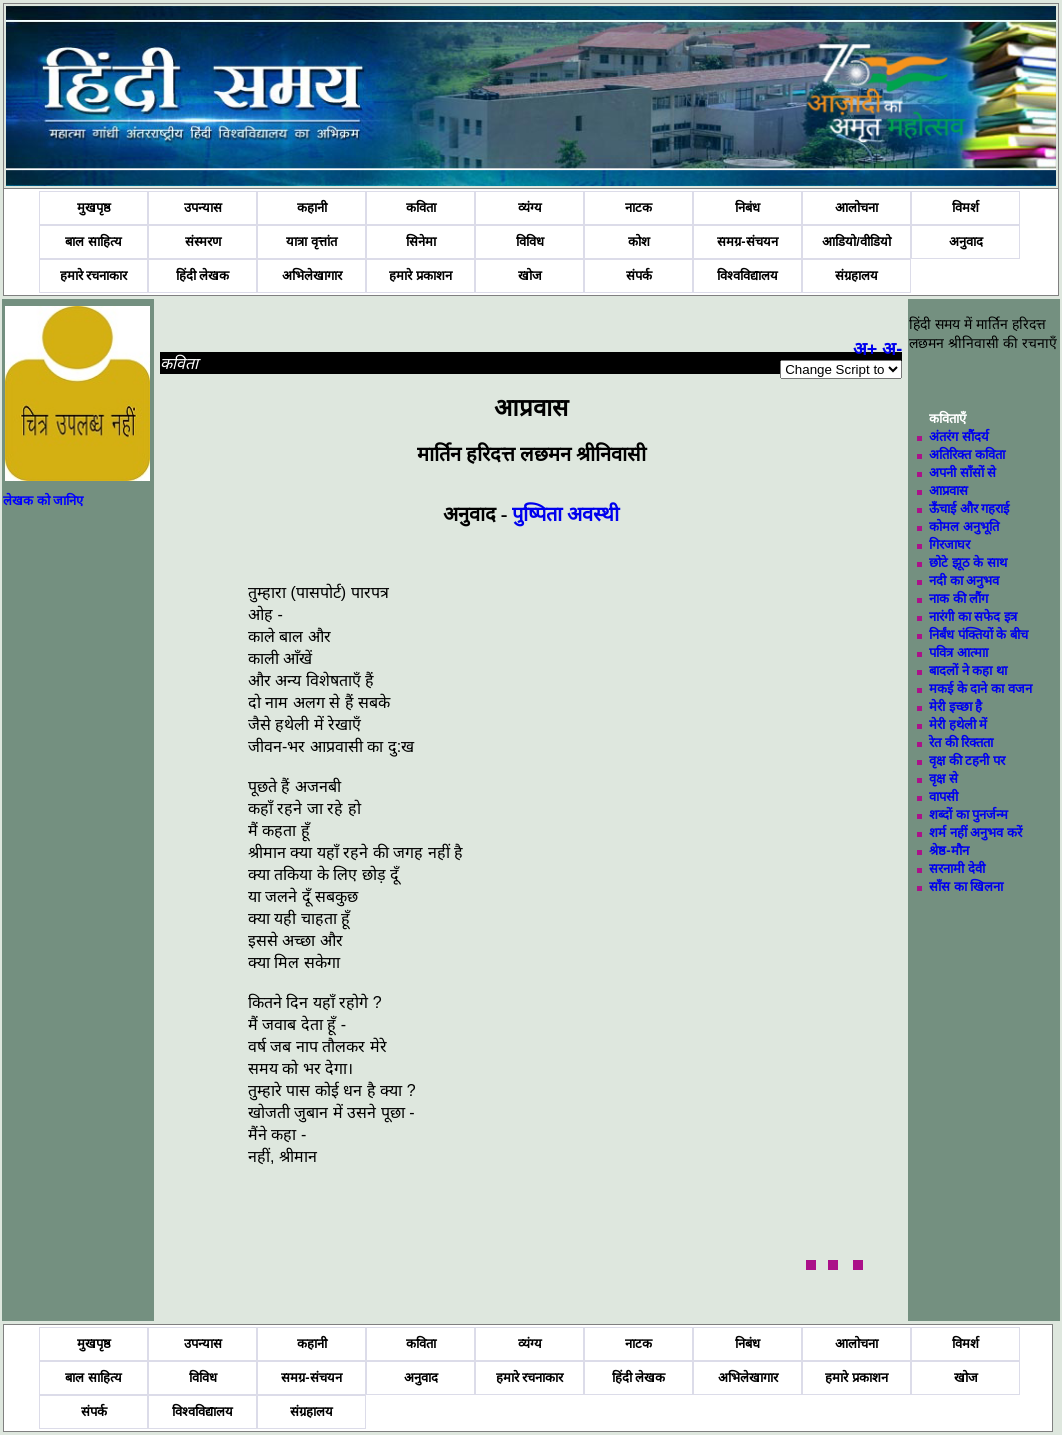  I want to click on संपर्क, so click(639, 275).